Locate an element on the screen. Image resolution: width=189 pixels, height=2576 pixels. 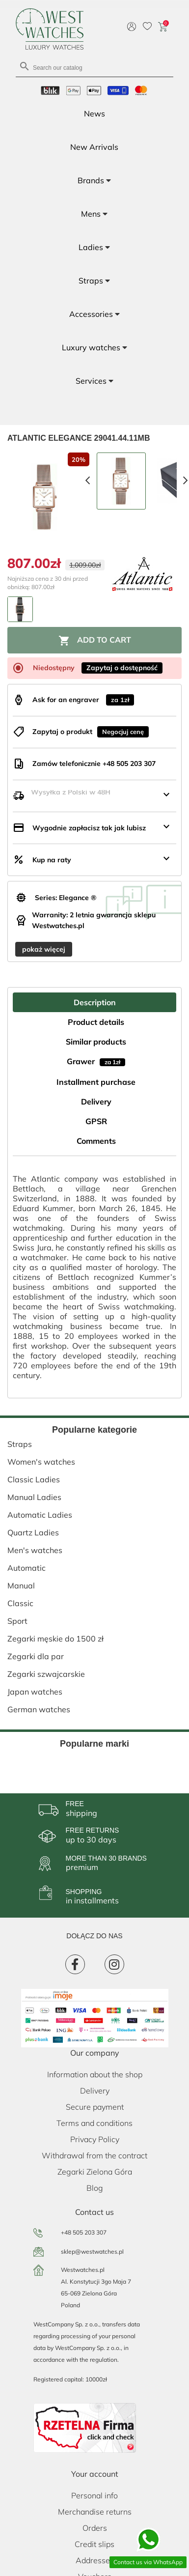
Blog is located at coordinates (94, 2188).